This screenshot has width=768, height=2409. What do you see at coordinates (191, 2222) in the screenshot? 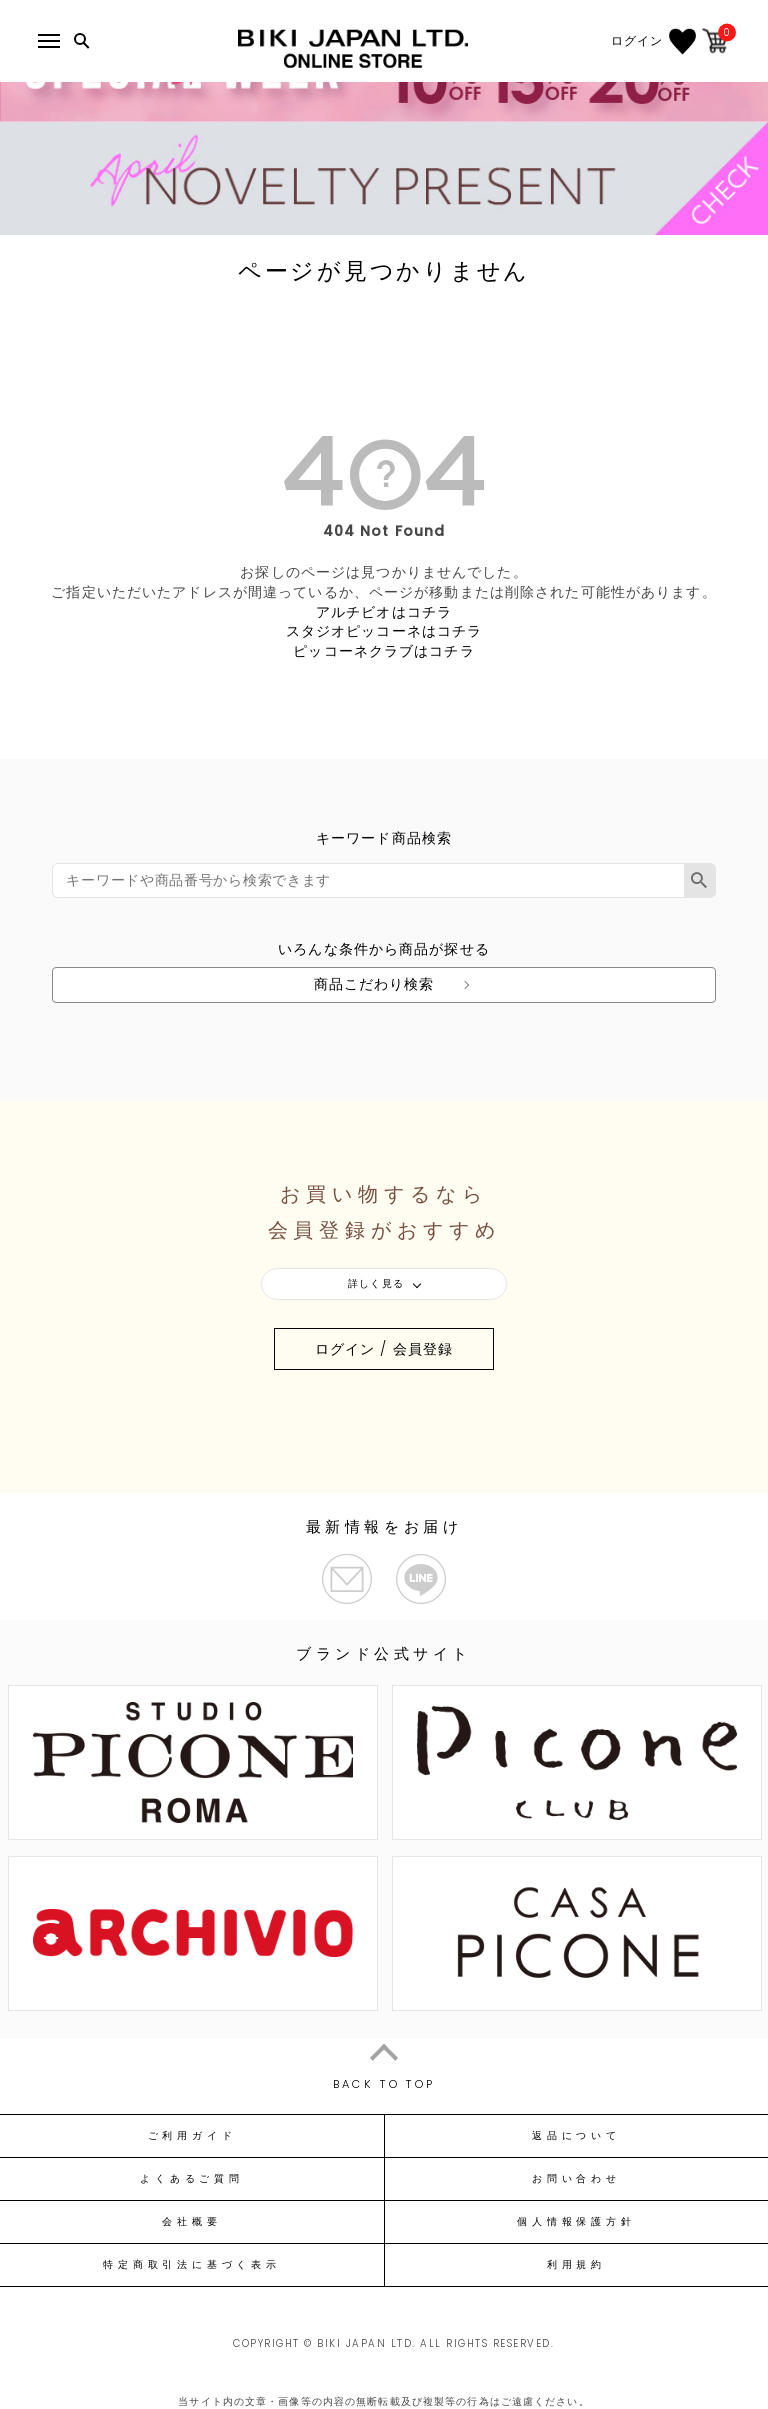
I see `会社概要` at bounding box center [191, 2222].